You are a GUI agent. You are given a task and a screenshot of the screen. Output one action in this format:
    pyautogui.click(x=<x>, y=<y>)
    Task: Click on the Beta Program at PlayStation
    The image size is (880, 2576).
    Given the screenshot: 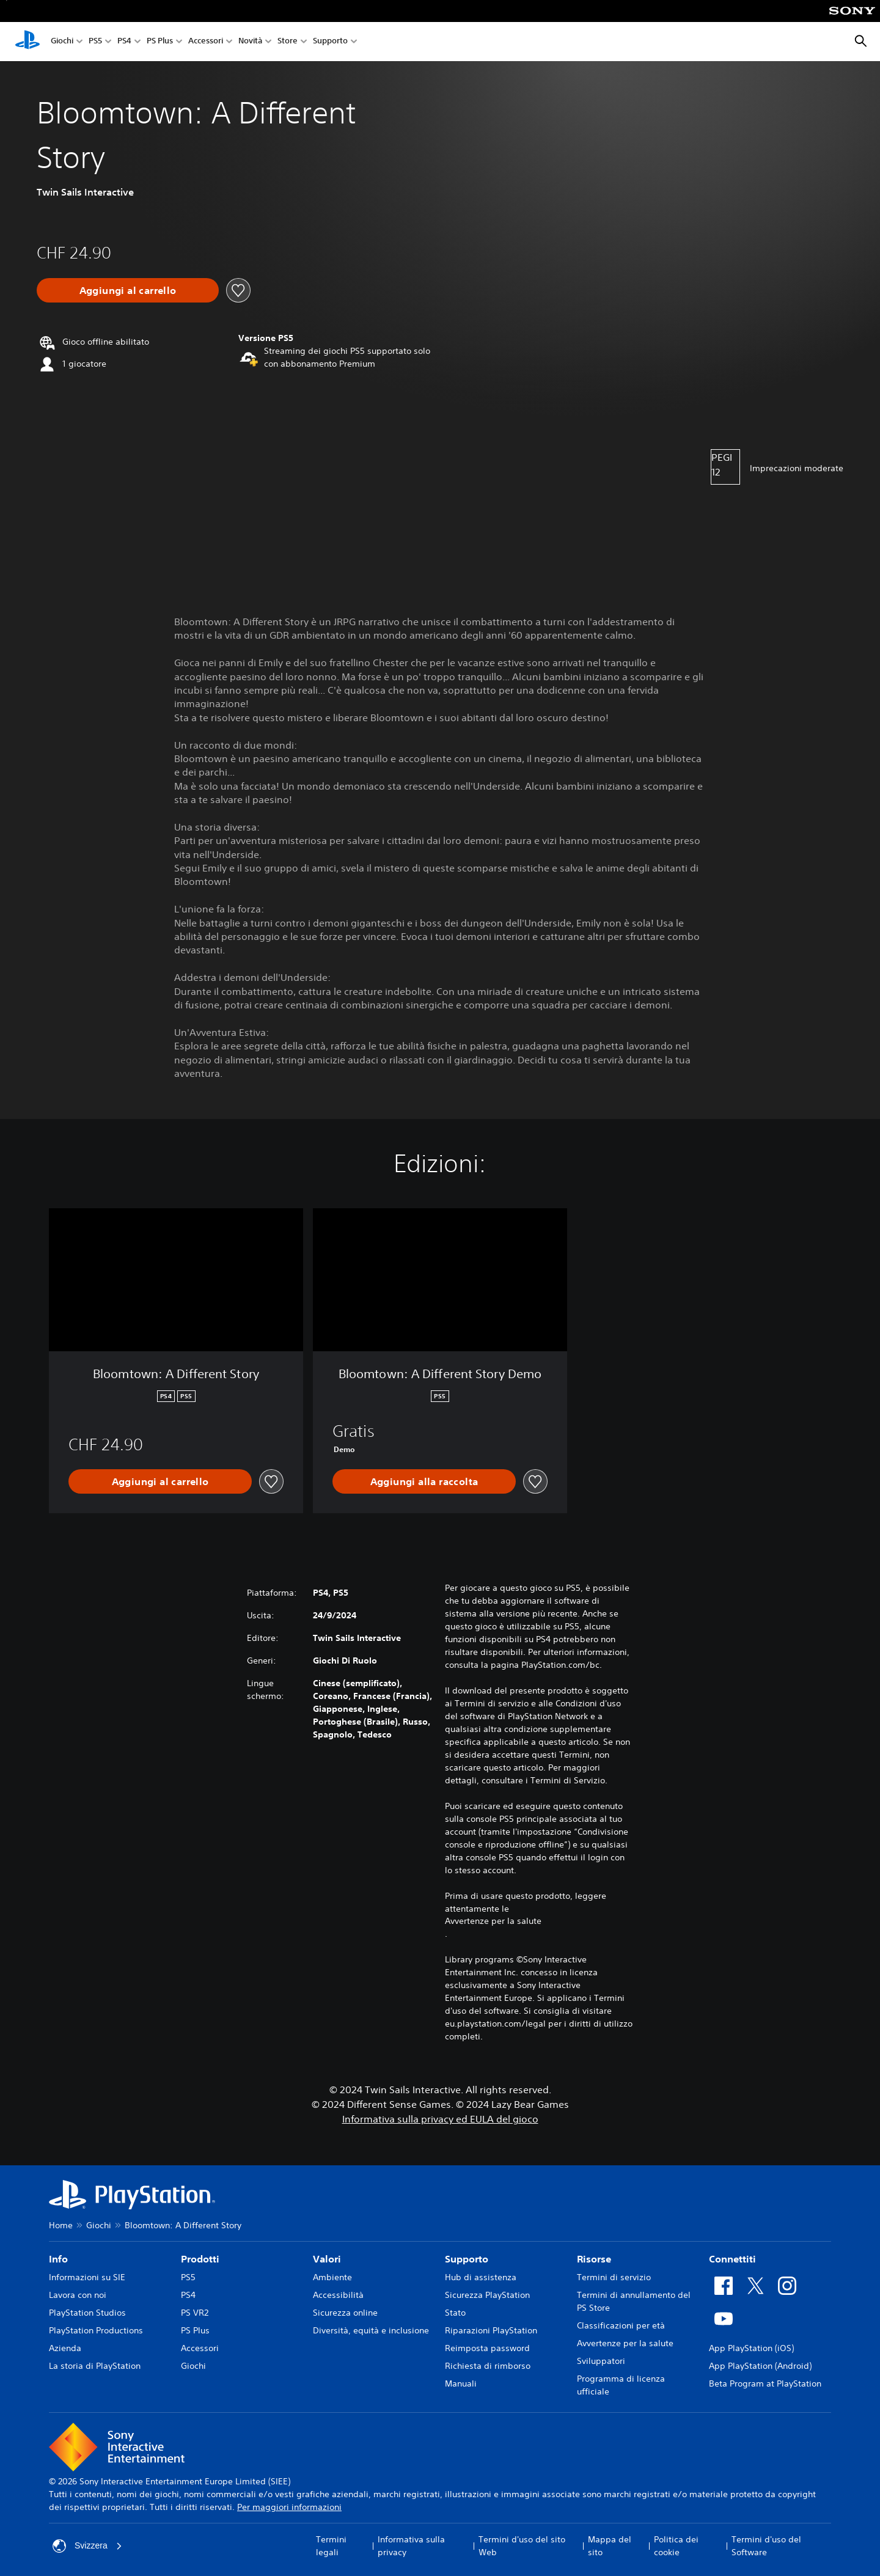 What is the action you would take?
    pyautogui.click(x=765, y=2383)
    